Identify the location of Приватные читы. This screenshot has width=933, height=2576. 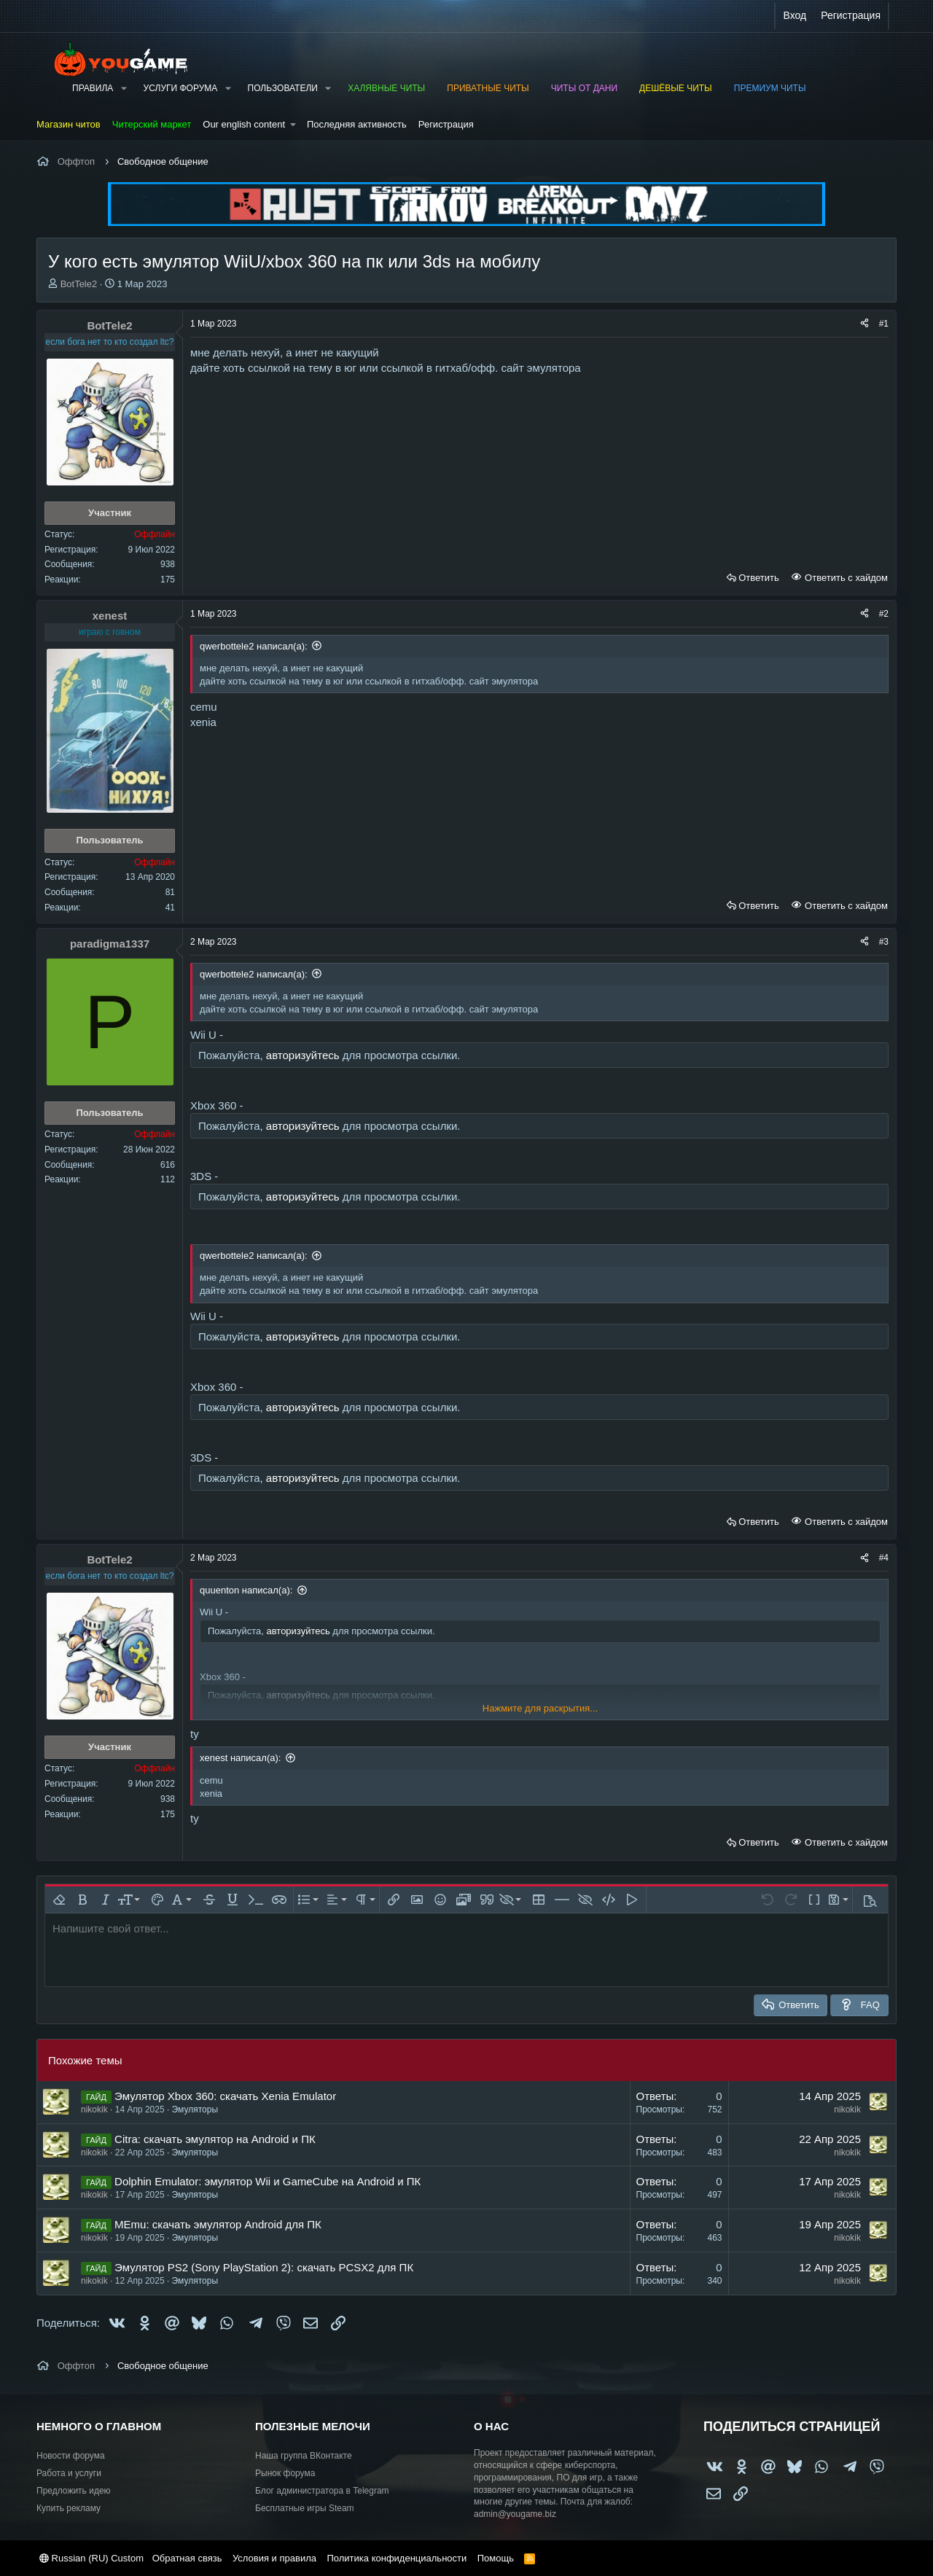
(487, 88).